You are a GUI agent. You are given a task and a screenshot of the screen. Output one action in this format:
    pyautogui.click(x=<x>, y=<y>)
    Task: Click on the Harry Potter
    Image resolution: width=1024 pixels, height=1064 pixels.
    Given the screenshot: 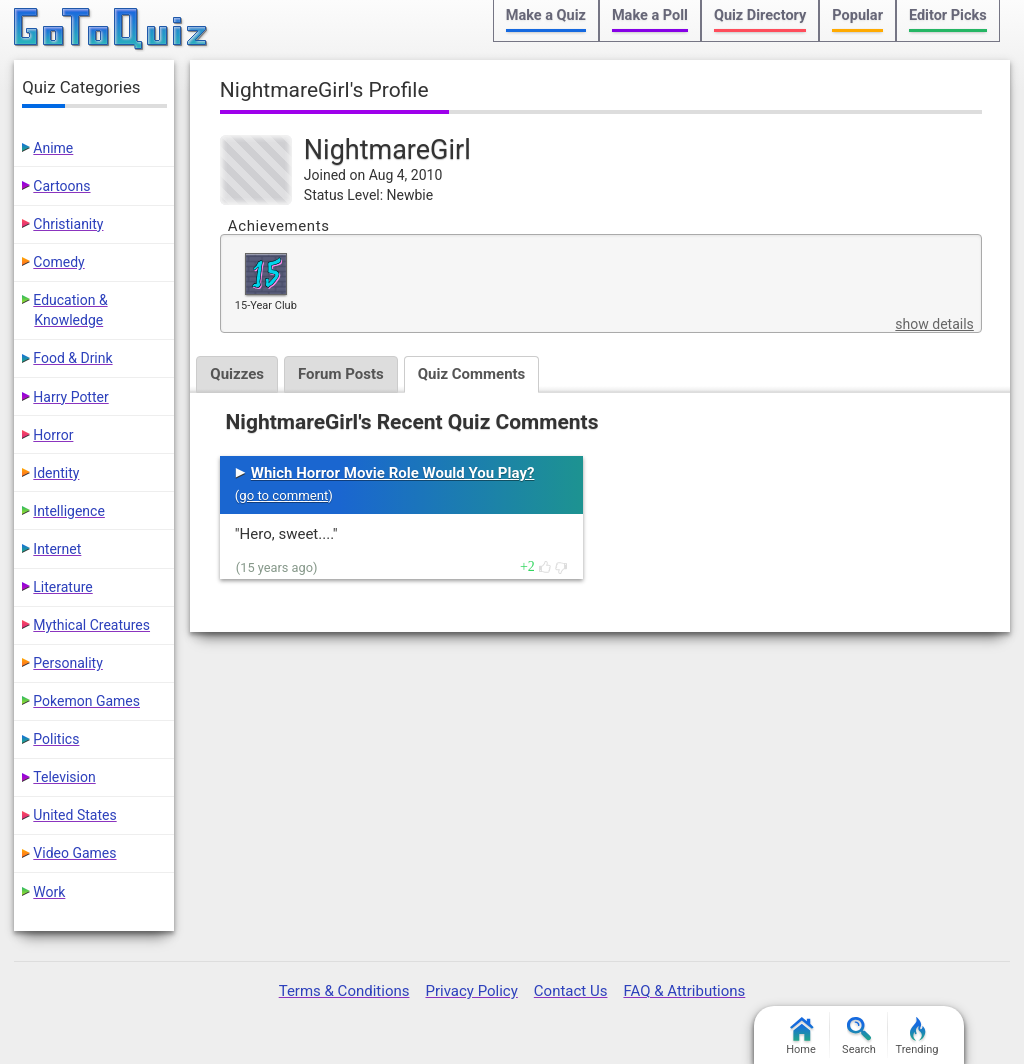 What is the action you would take?
    pyautogui.click(x=70, y=397)
    